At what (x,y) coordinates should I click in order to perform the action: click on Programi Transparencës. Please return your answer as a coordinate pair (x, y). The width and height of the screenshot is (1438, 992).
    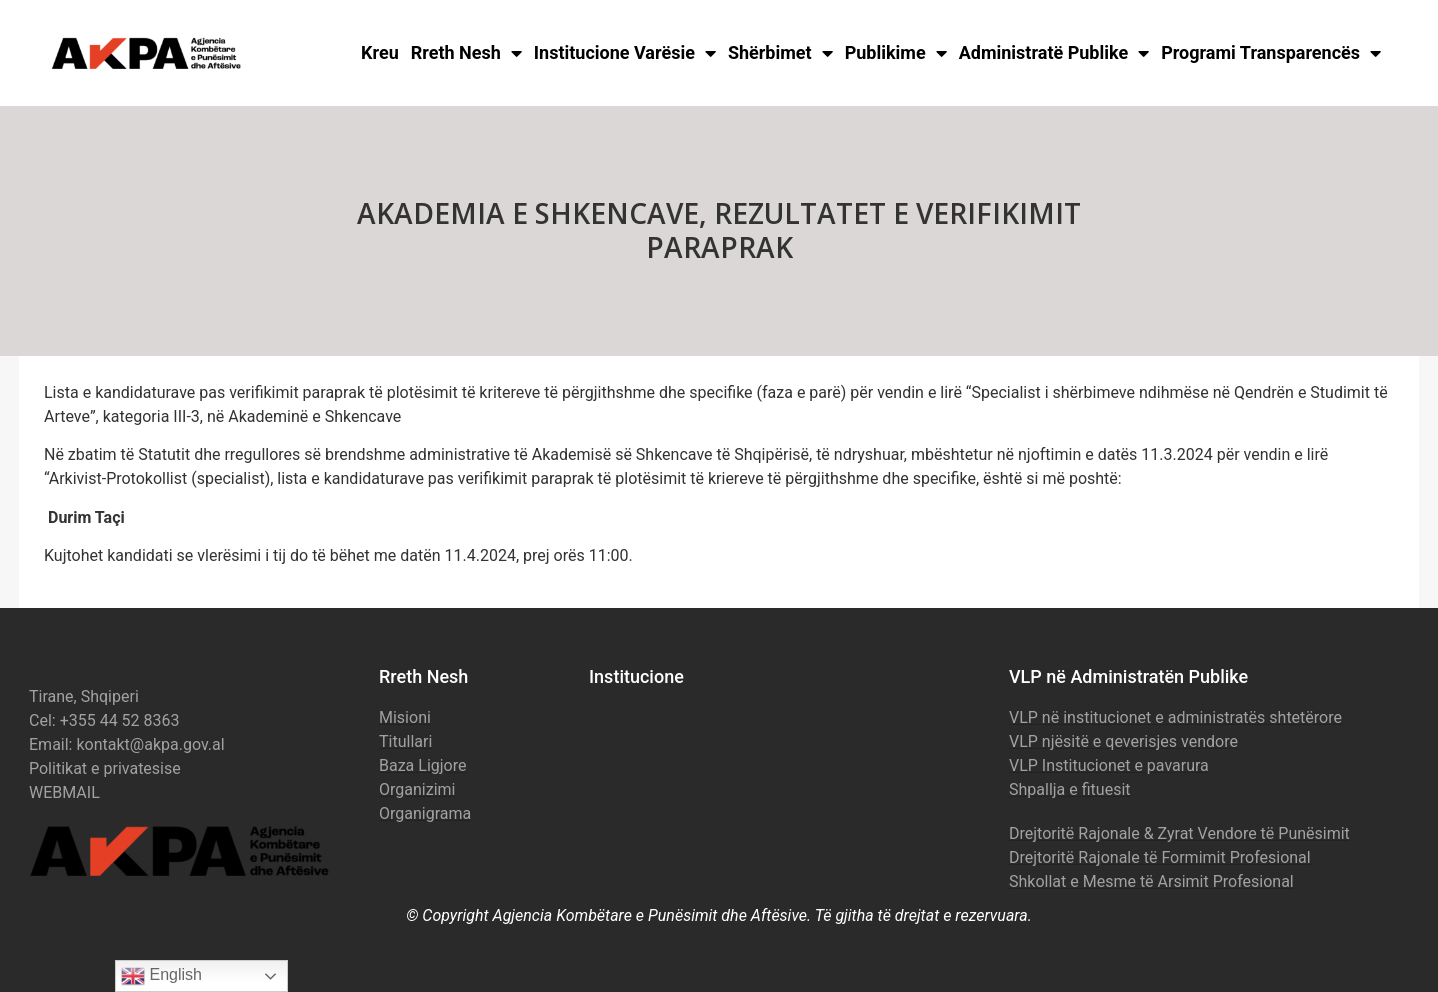
    Looking at the image, I should click on (1271, 53).